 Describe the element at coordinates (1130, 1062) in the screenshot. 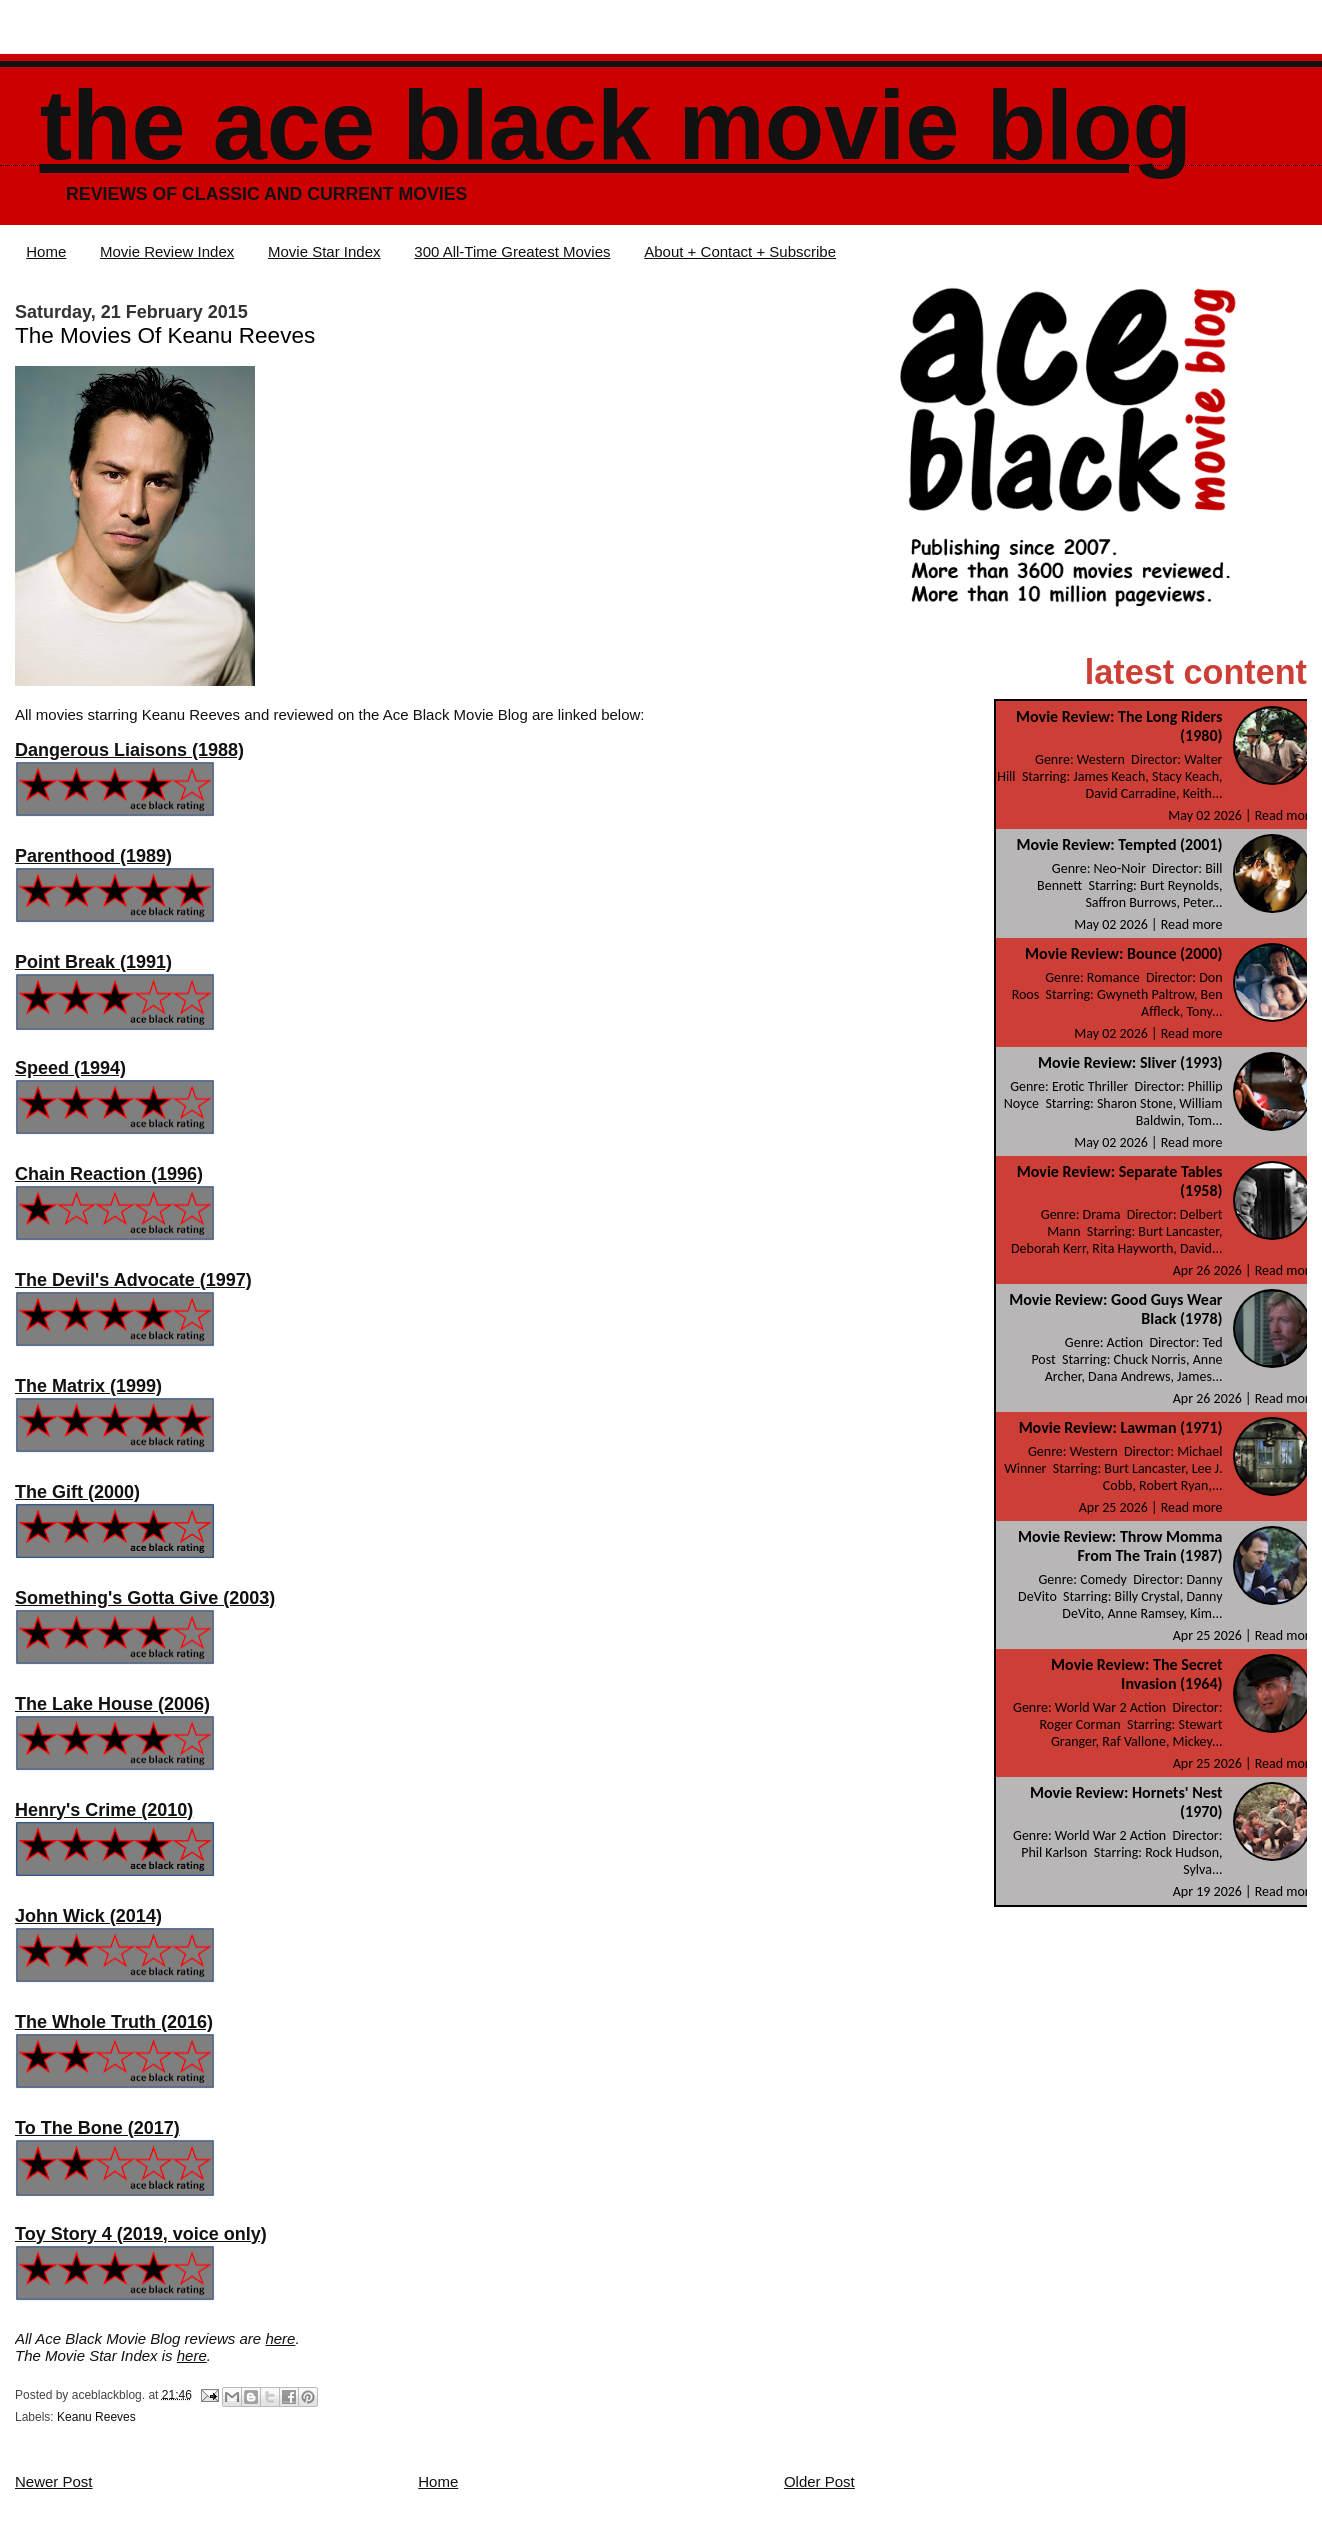

I see `Movie Review: Sliver (1993)` at that location.